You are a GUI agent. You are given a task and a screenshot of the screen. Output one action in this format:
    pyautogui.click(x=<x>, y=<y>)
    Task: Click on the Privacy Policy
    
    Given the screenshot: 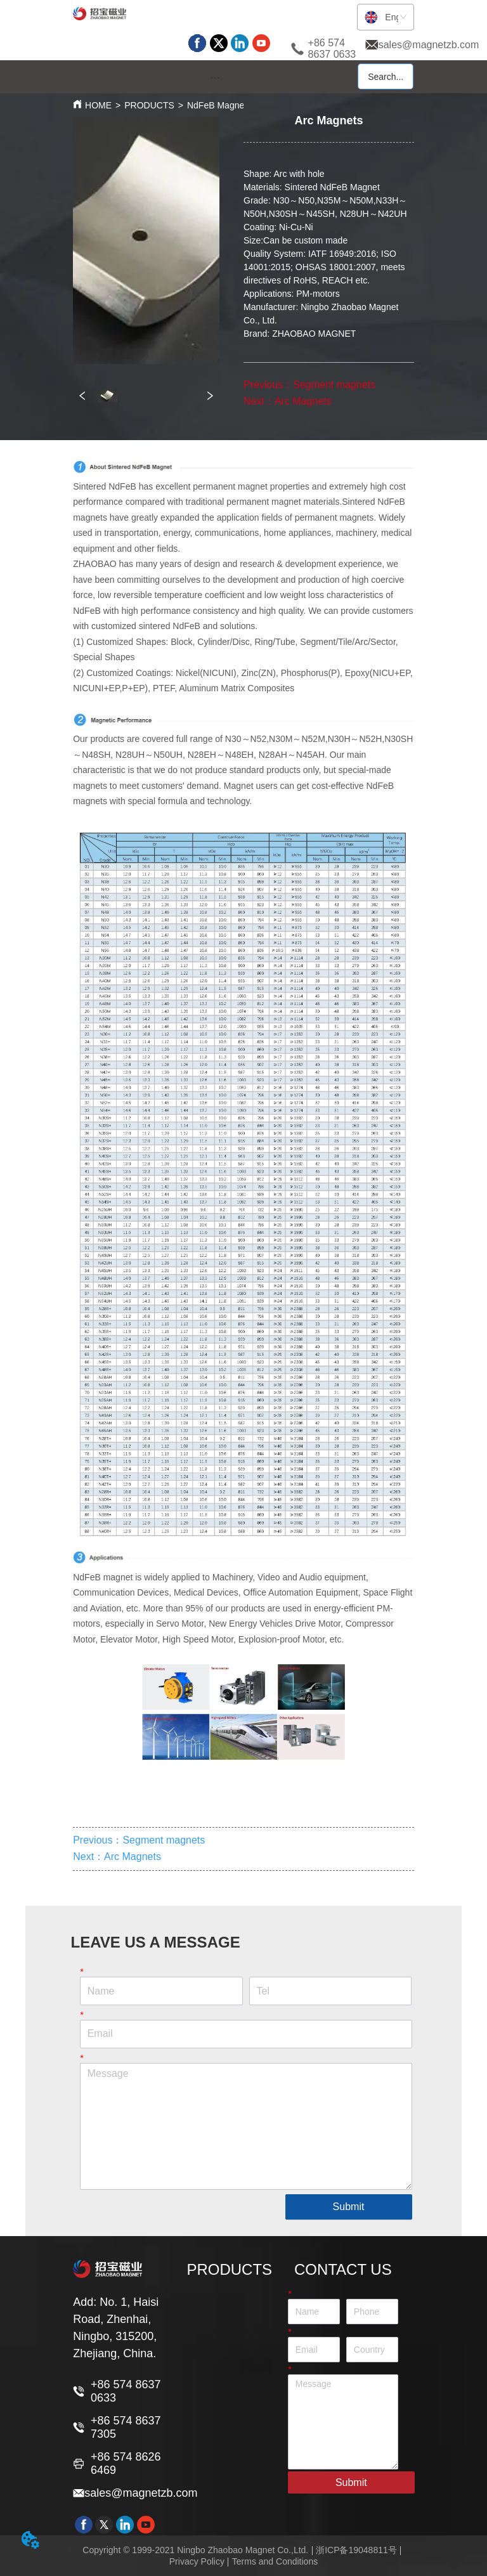 What is the action you would take?
    pyautogui.click(x=196, y=2561)
    